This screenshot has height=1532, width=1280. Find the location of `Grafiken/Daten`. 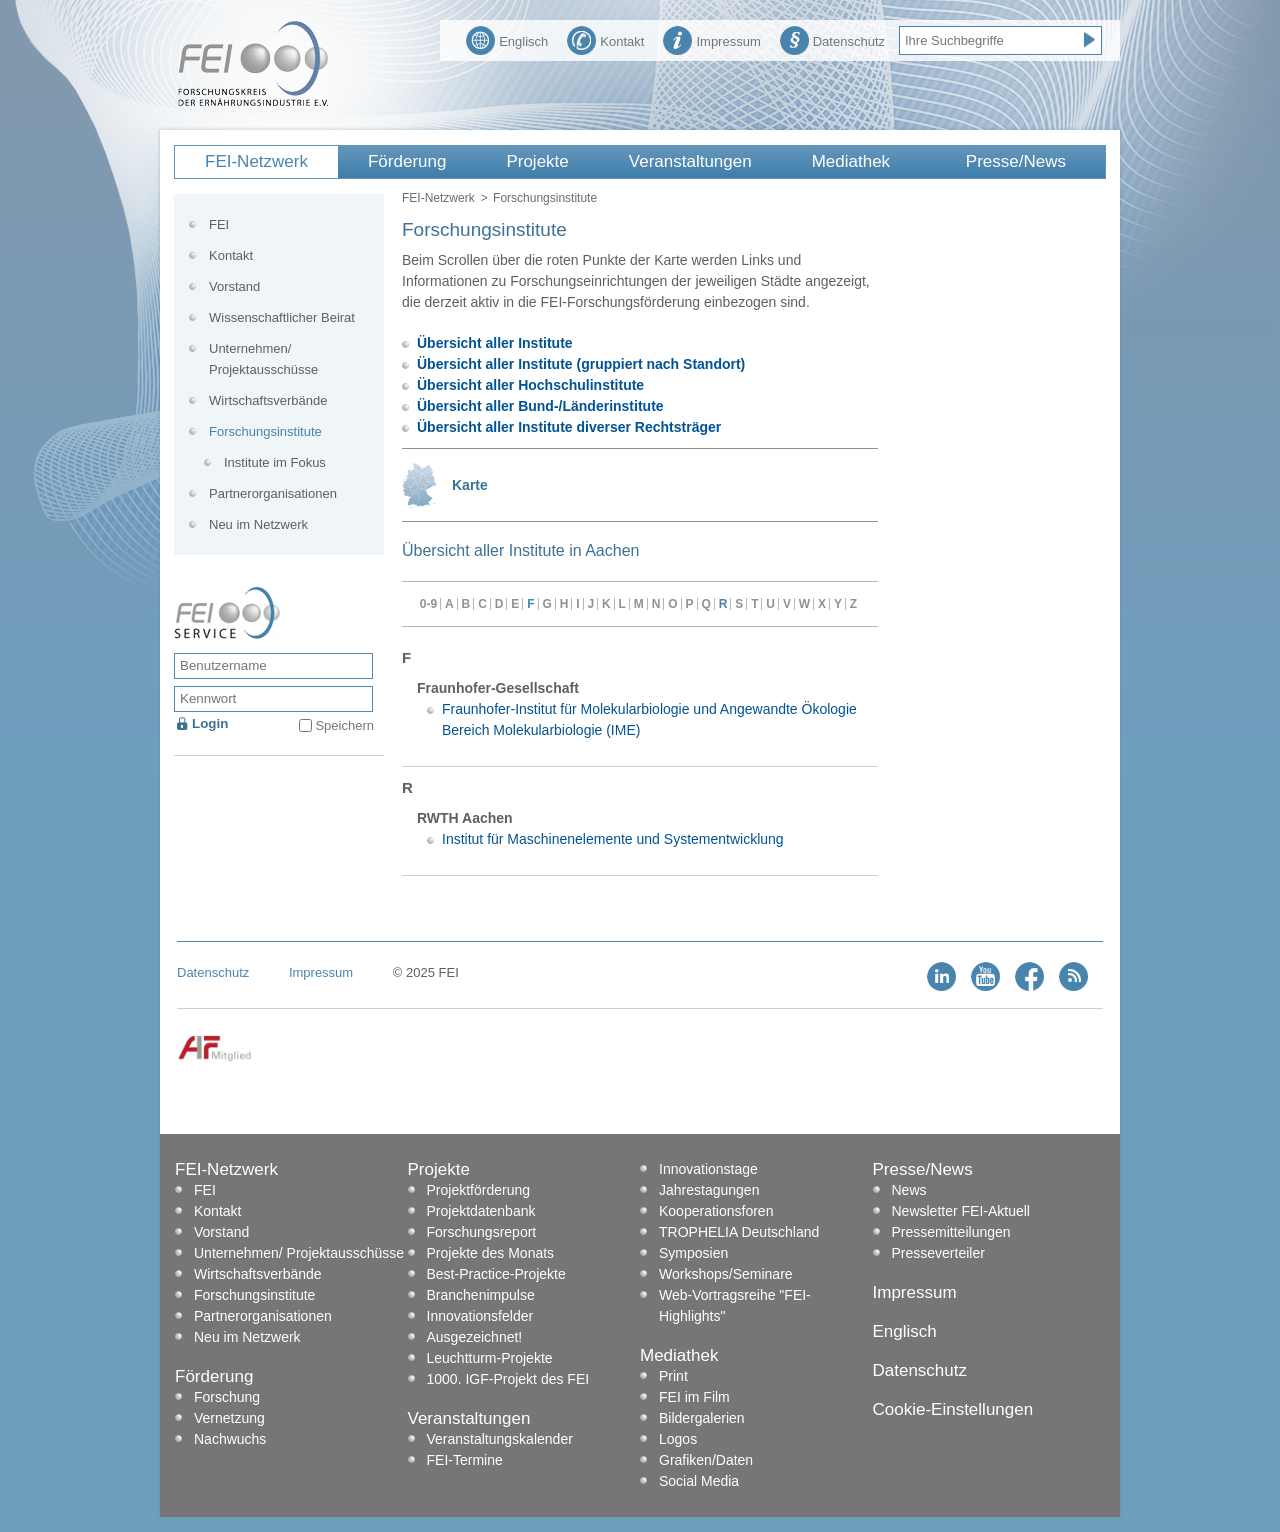

Grafiken/Daten is located at coordinates (706, 1460).